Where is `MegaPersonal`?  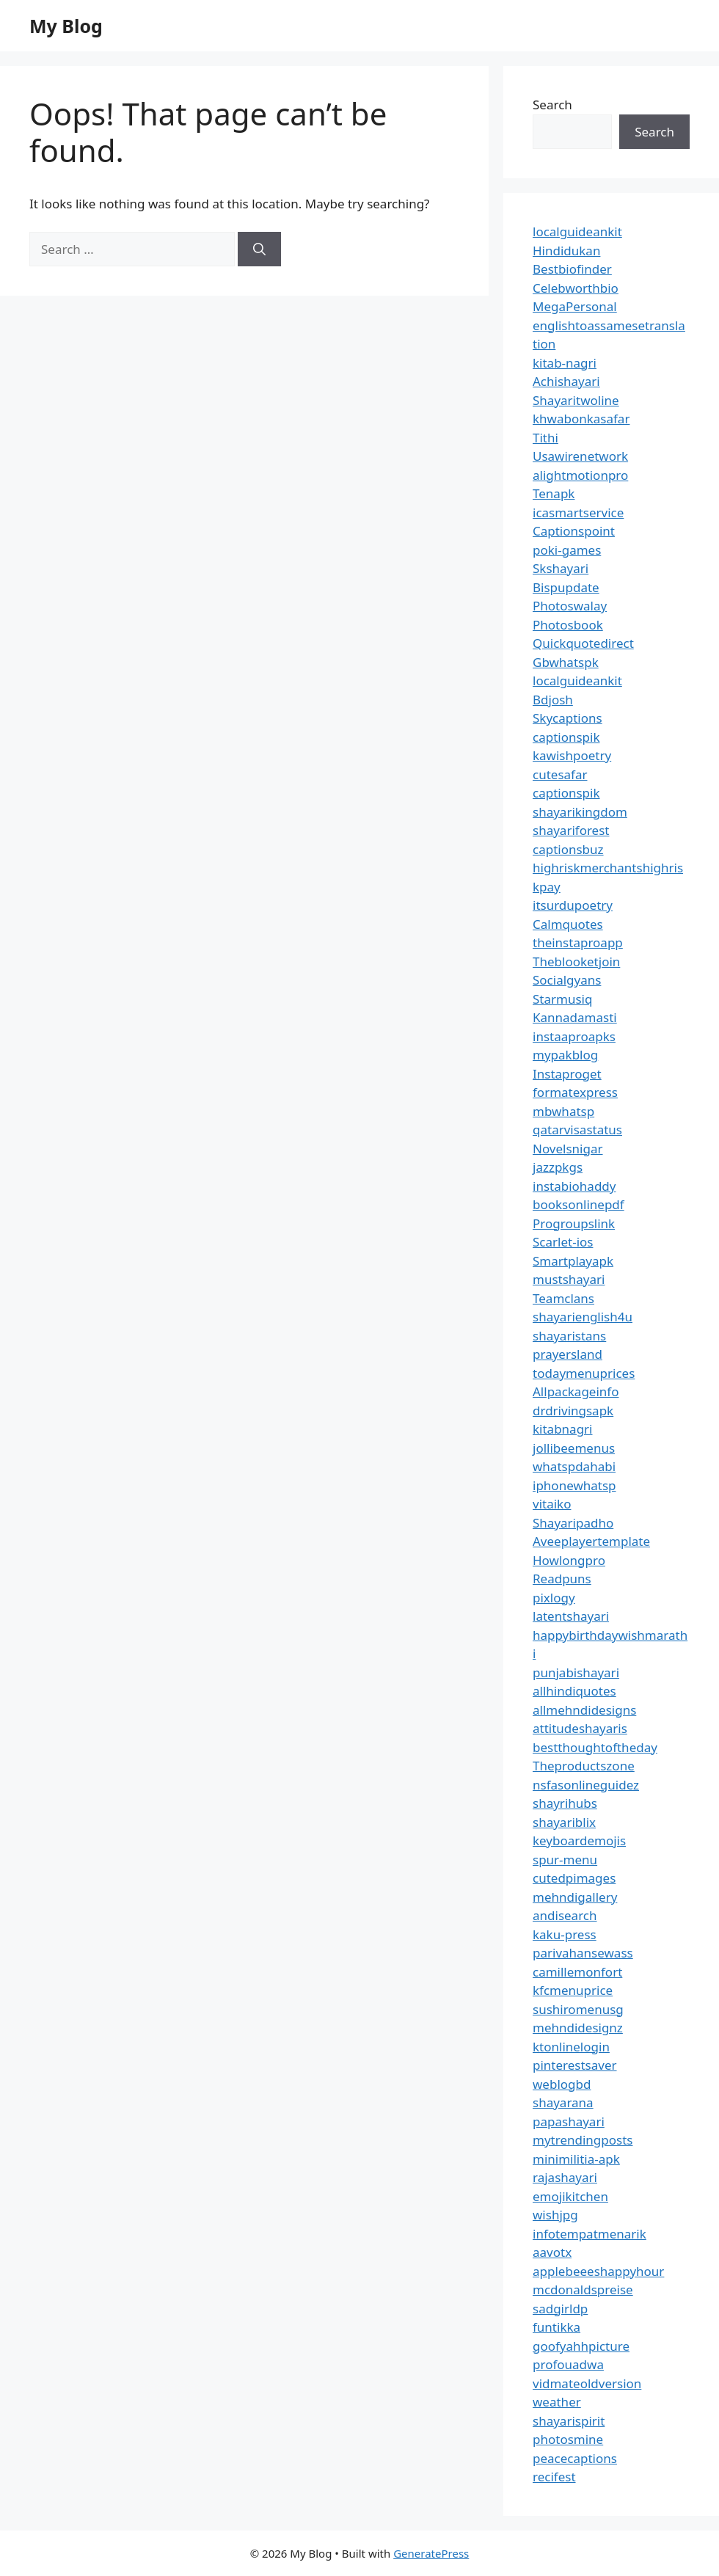 MegaPersonal is located at coordinates (575, 306).